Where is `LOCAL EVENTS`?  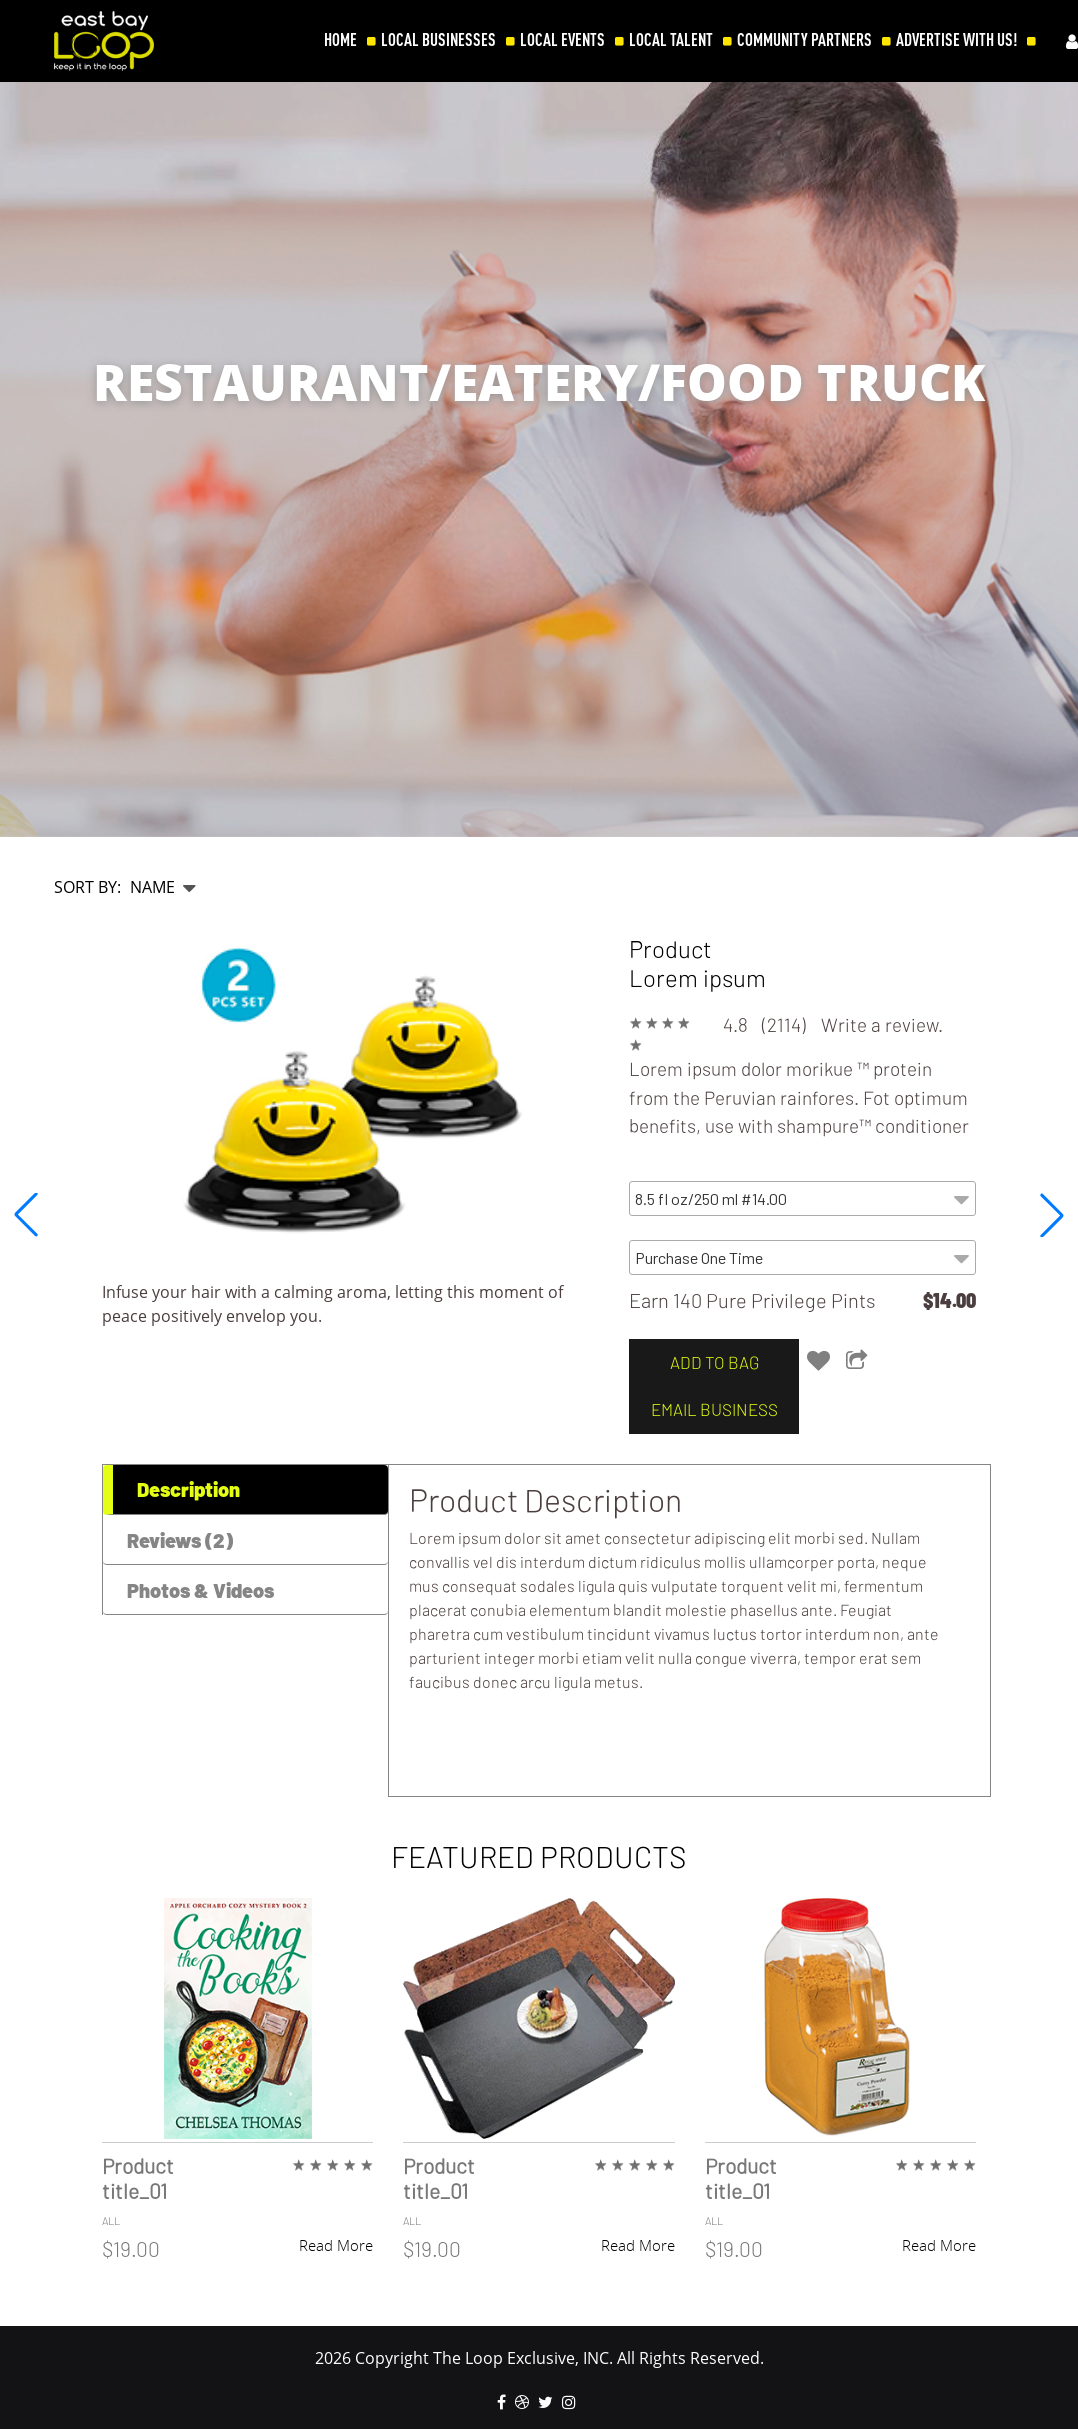
LOCAL EVENTS is located at coordinates (562, 40).